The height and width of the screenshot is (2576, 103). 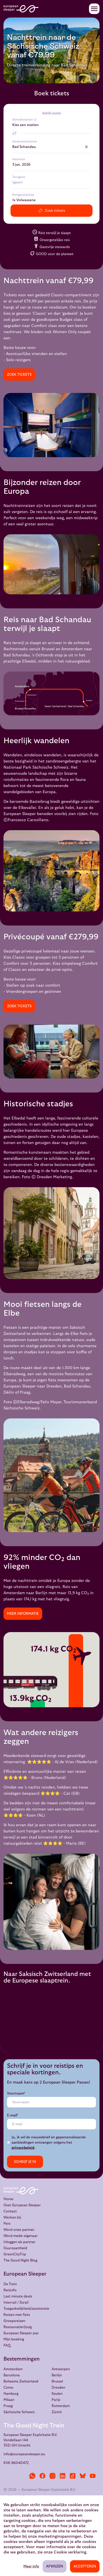 I want to click on Contact, so click(x=10, y=2211).